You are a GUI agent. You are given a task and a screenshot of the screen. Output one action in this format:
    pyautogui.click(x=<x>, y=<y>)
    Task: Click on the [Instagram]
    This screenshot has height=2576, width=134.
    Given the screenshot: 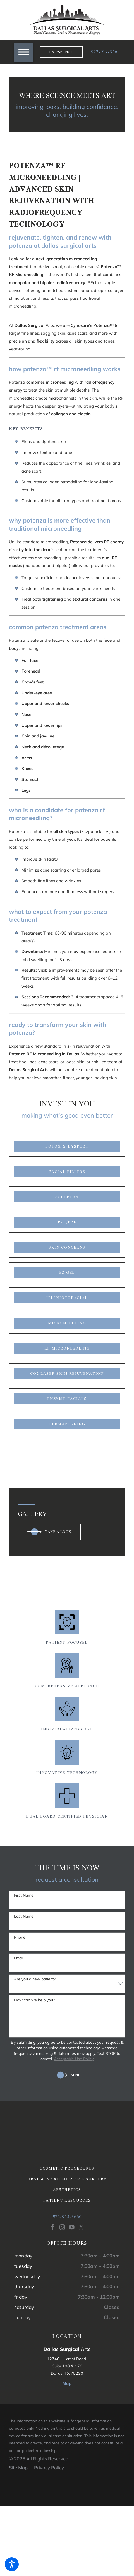 What is the action you would take?
    pyautogui.click(x=62, y=2227)
    